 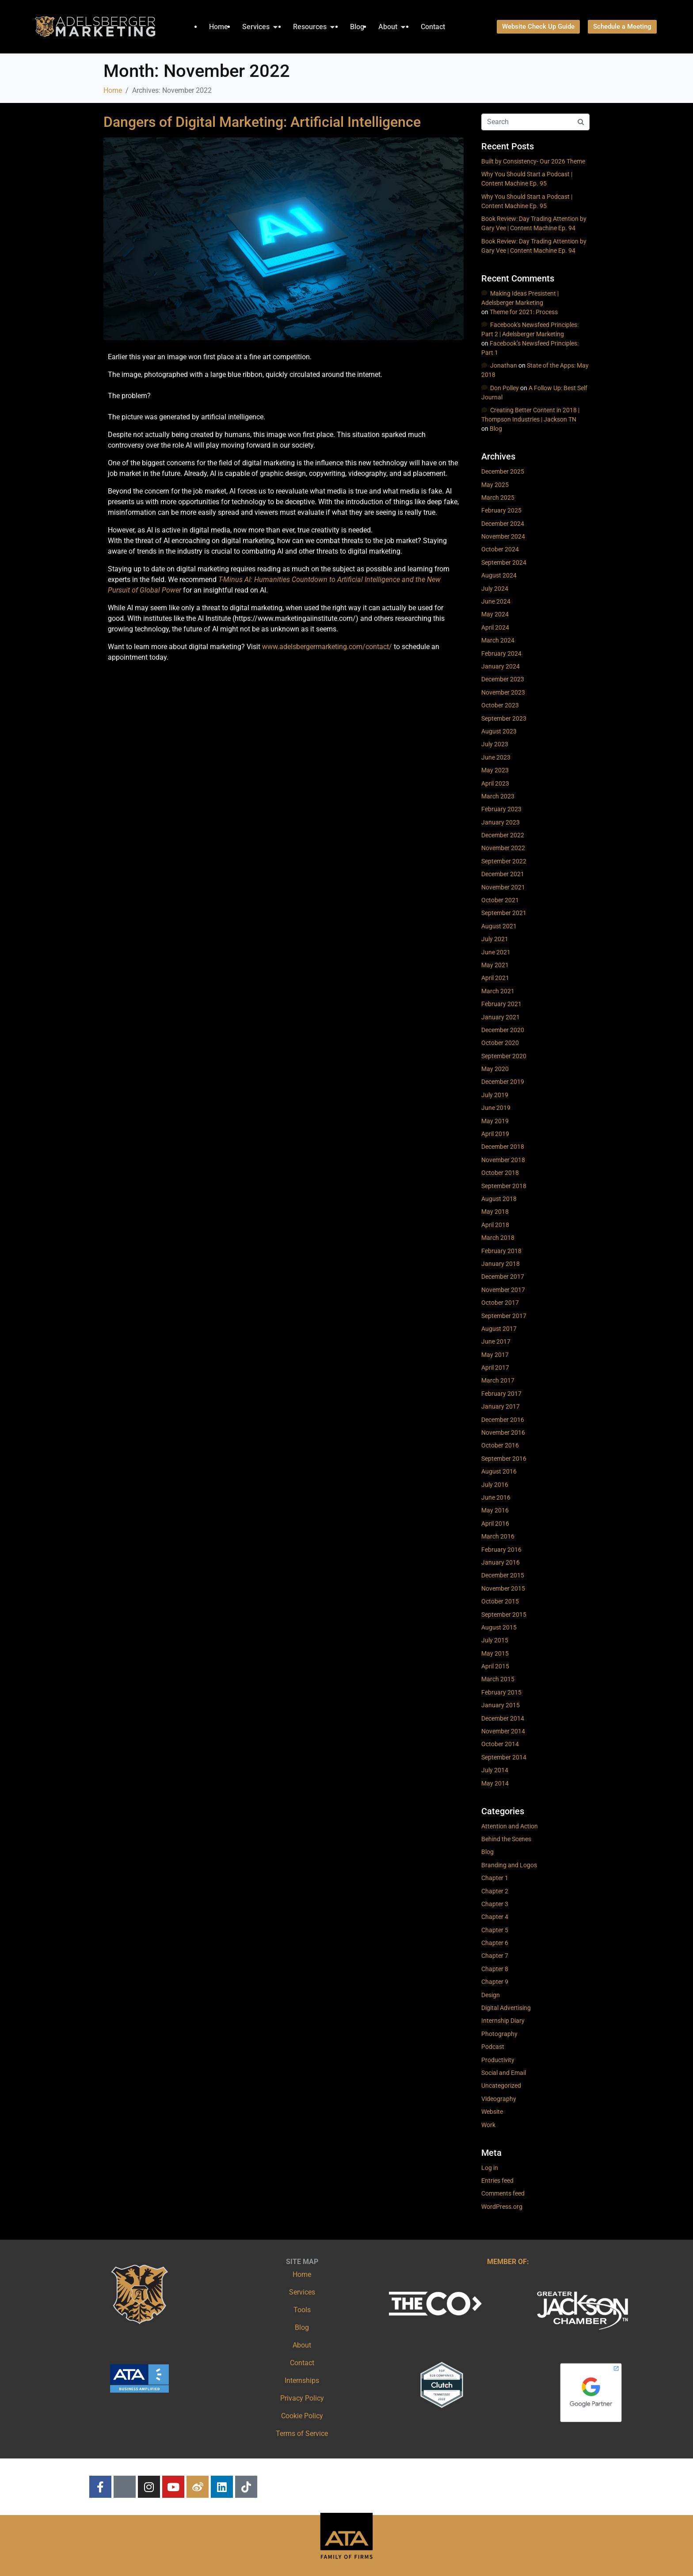 I want to click on February 2021, so click(x=501, y=1003).